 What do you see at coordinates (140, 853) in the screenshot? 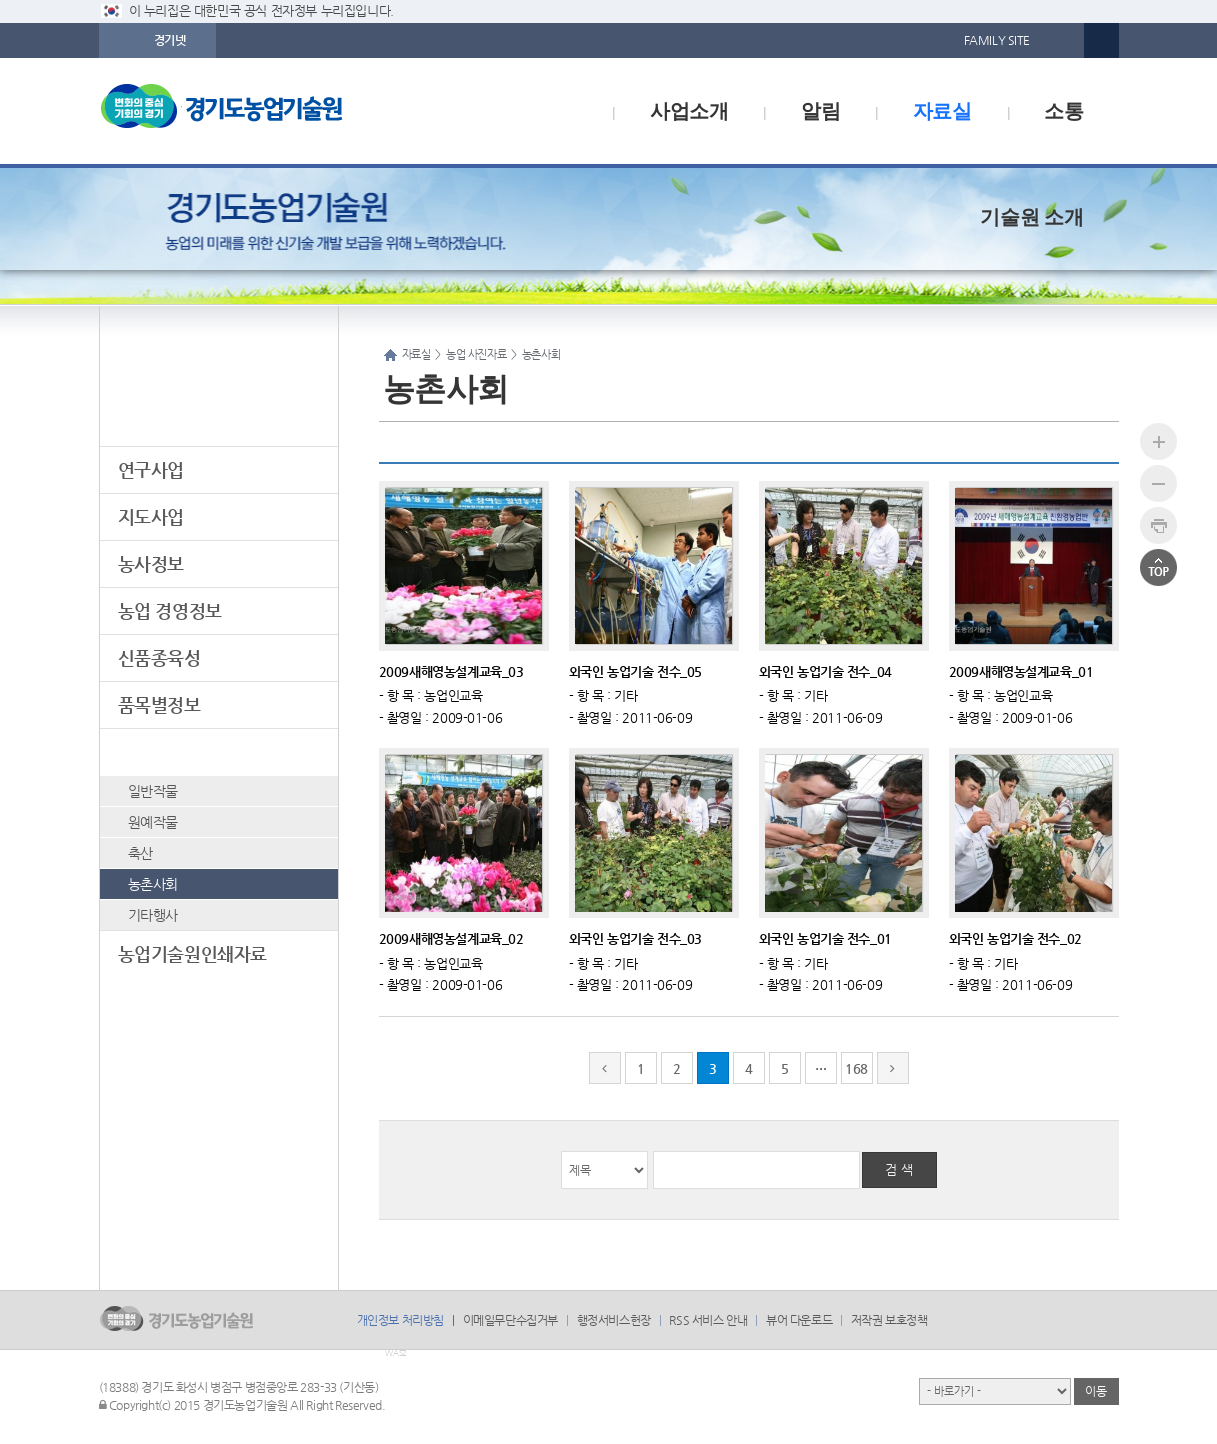
I see `축산` at bounding box center [140, 853].